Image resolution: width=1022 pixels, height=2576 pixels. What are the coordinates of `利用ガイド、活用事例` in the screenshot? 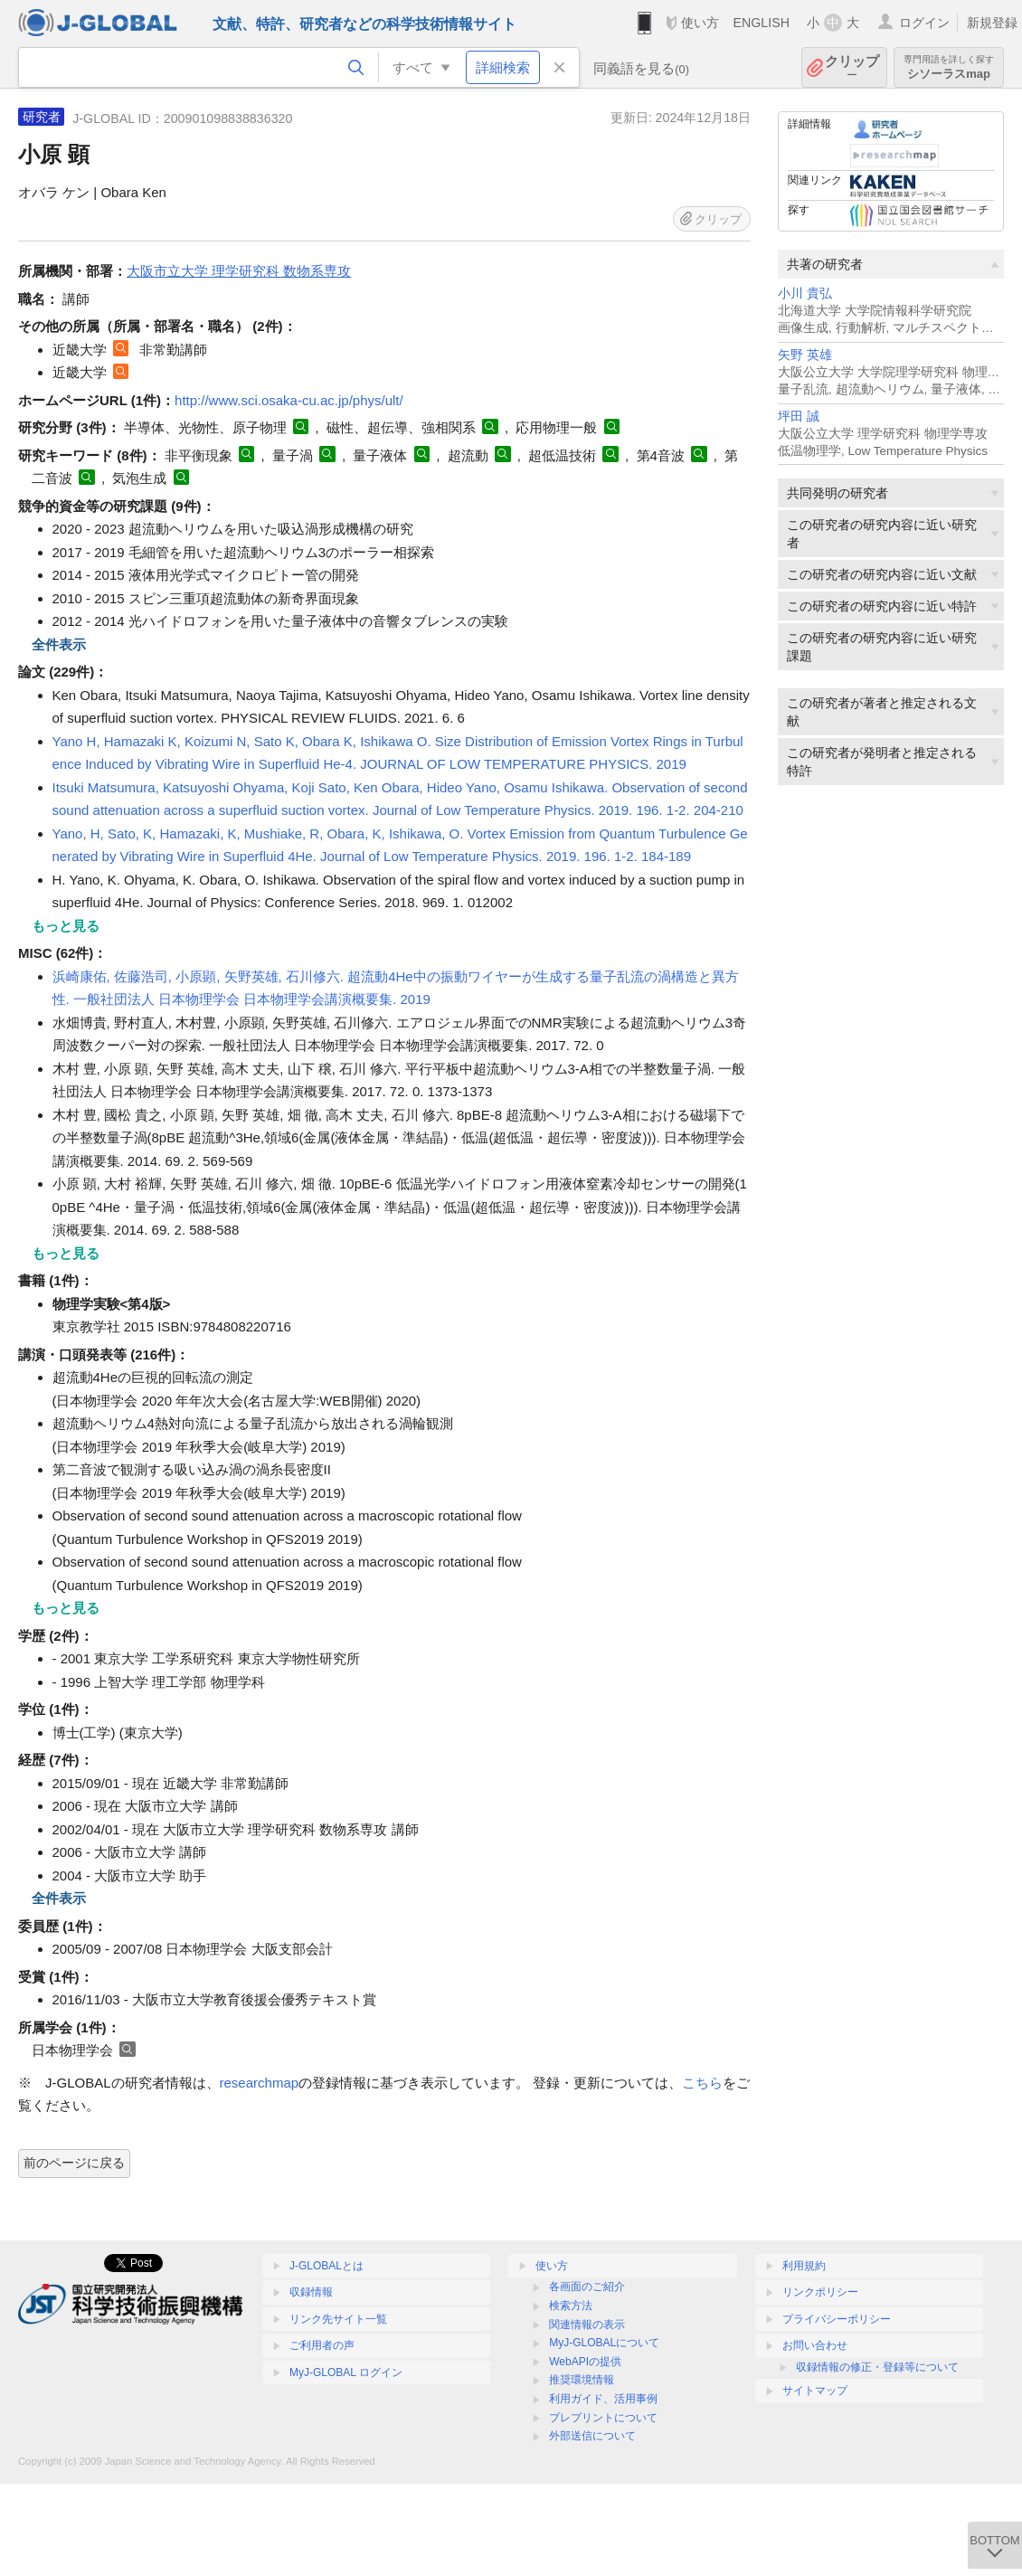 It's located at (603, 2398).